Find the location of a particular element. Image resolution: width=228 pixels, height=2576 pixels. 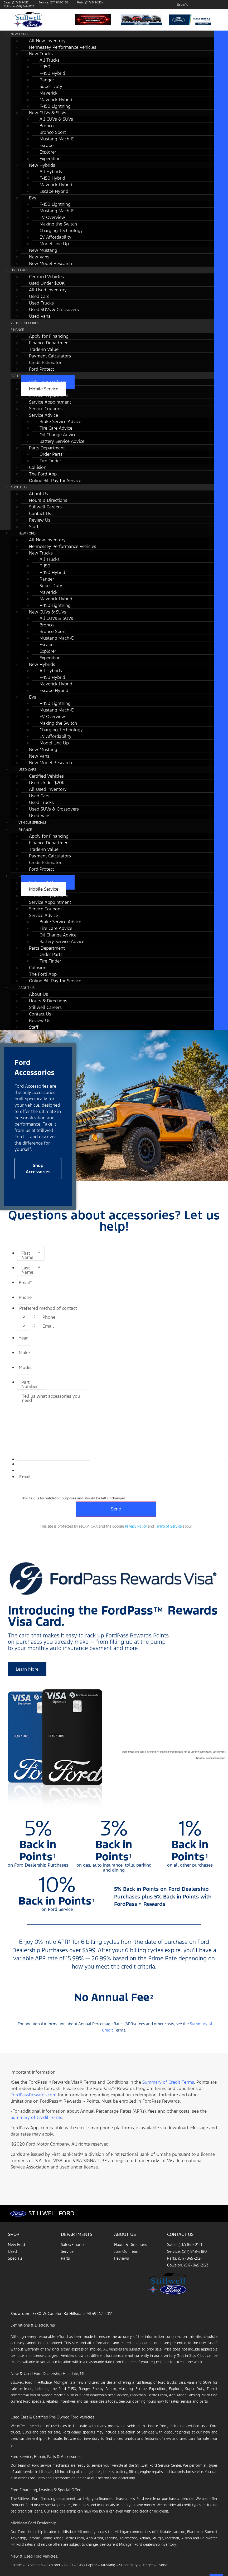

Online Bill Pay for Service is located at coordinates (55, 480).